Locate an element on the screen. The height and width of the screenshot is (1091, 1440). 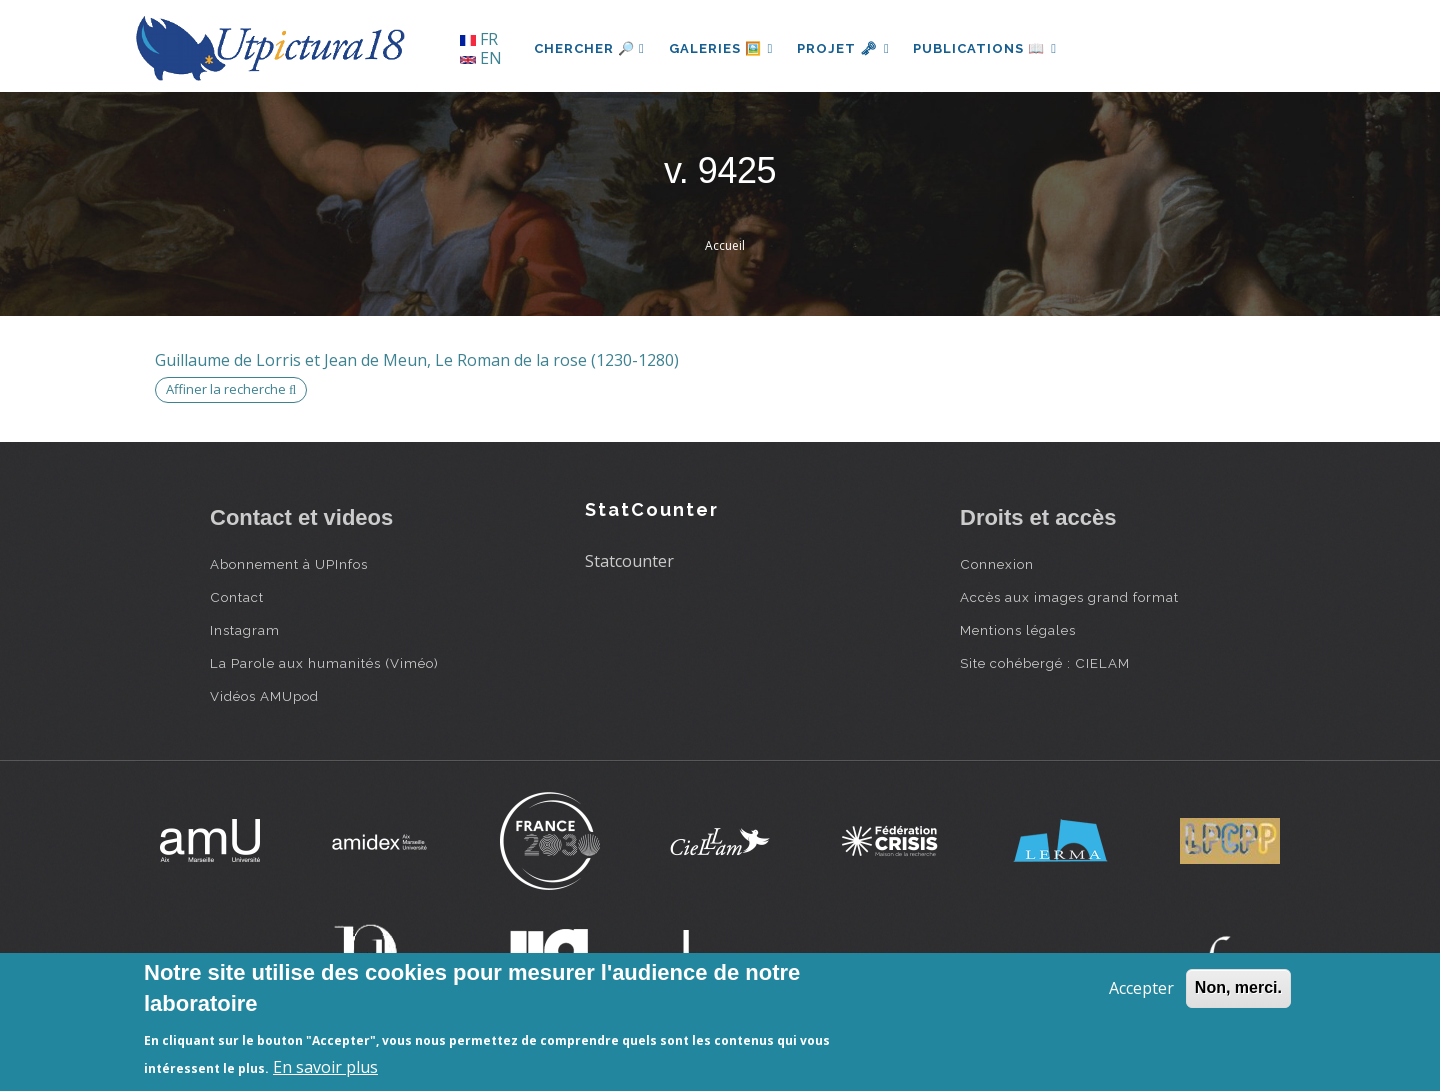
Vidéos AMUpod is located at coordinates (264, 696).